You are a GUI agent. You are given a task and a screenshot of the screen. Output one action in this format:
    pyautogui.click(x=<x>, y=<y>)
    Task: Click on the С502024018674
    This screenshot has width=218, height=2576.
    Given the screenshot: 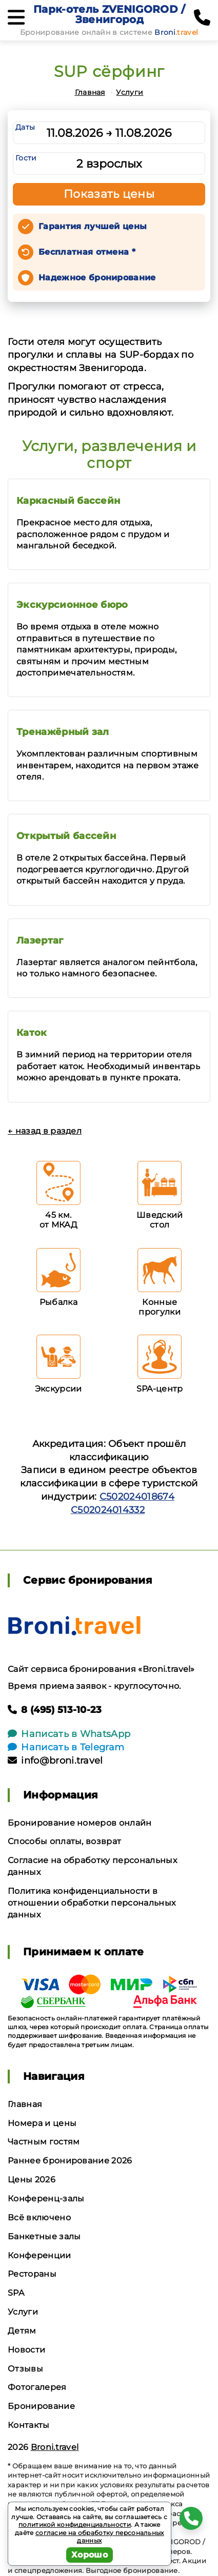 What is the action you would take?
    pyautogui.click(x=137, y=1496)
    